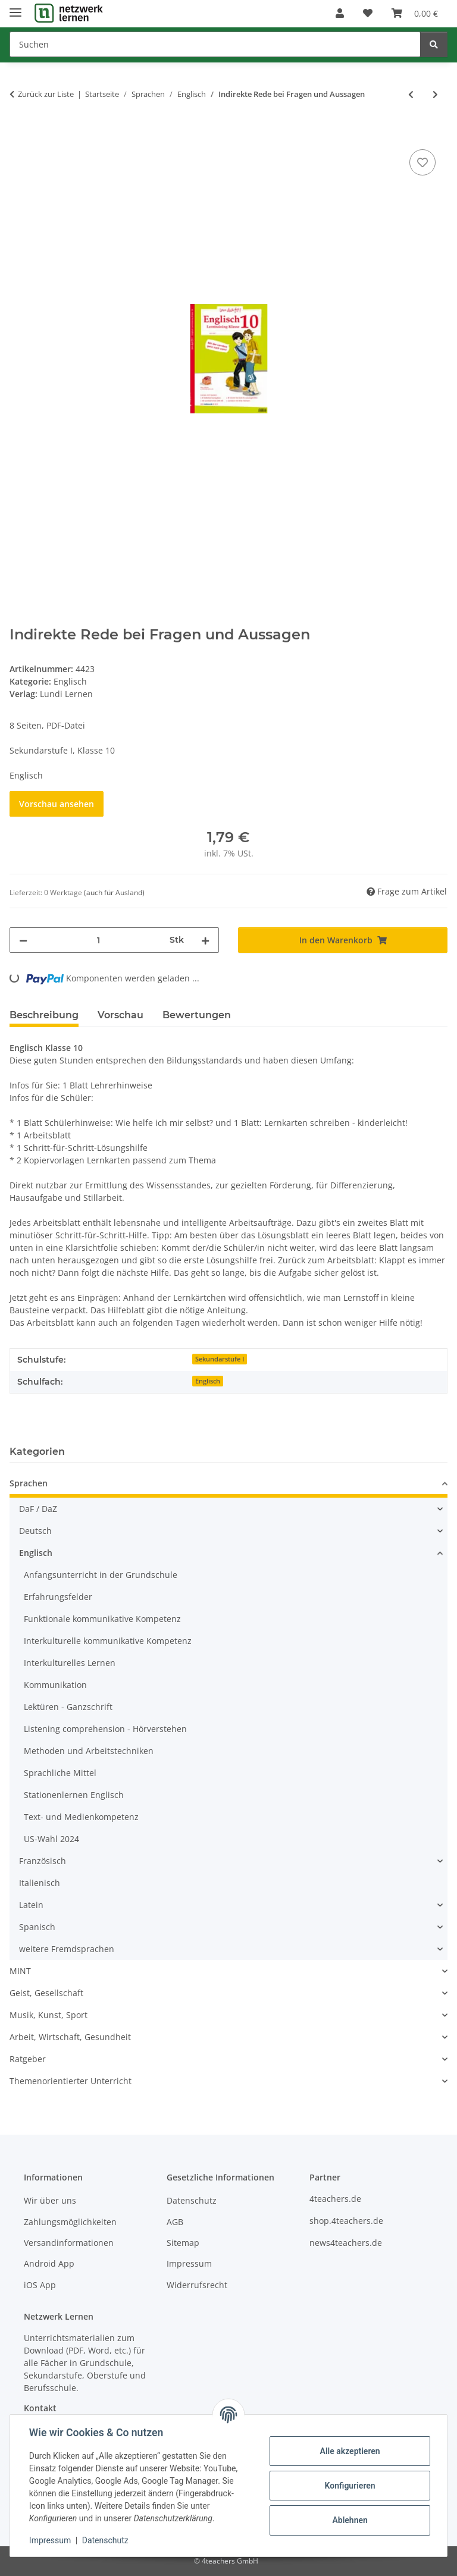 The height and width of the screenshot is (2576, 457). What do you see at coordinates (74, 1794) in the screenshot?
I see `Stationenlernen Englisch` at bounding box center [74, 1794].